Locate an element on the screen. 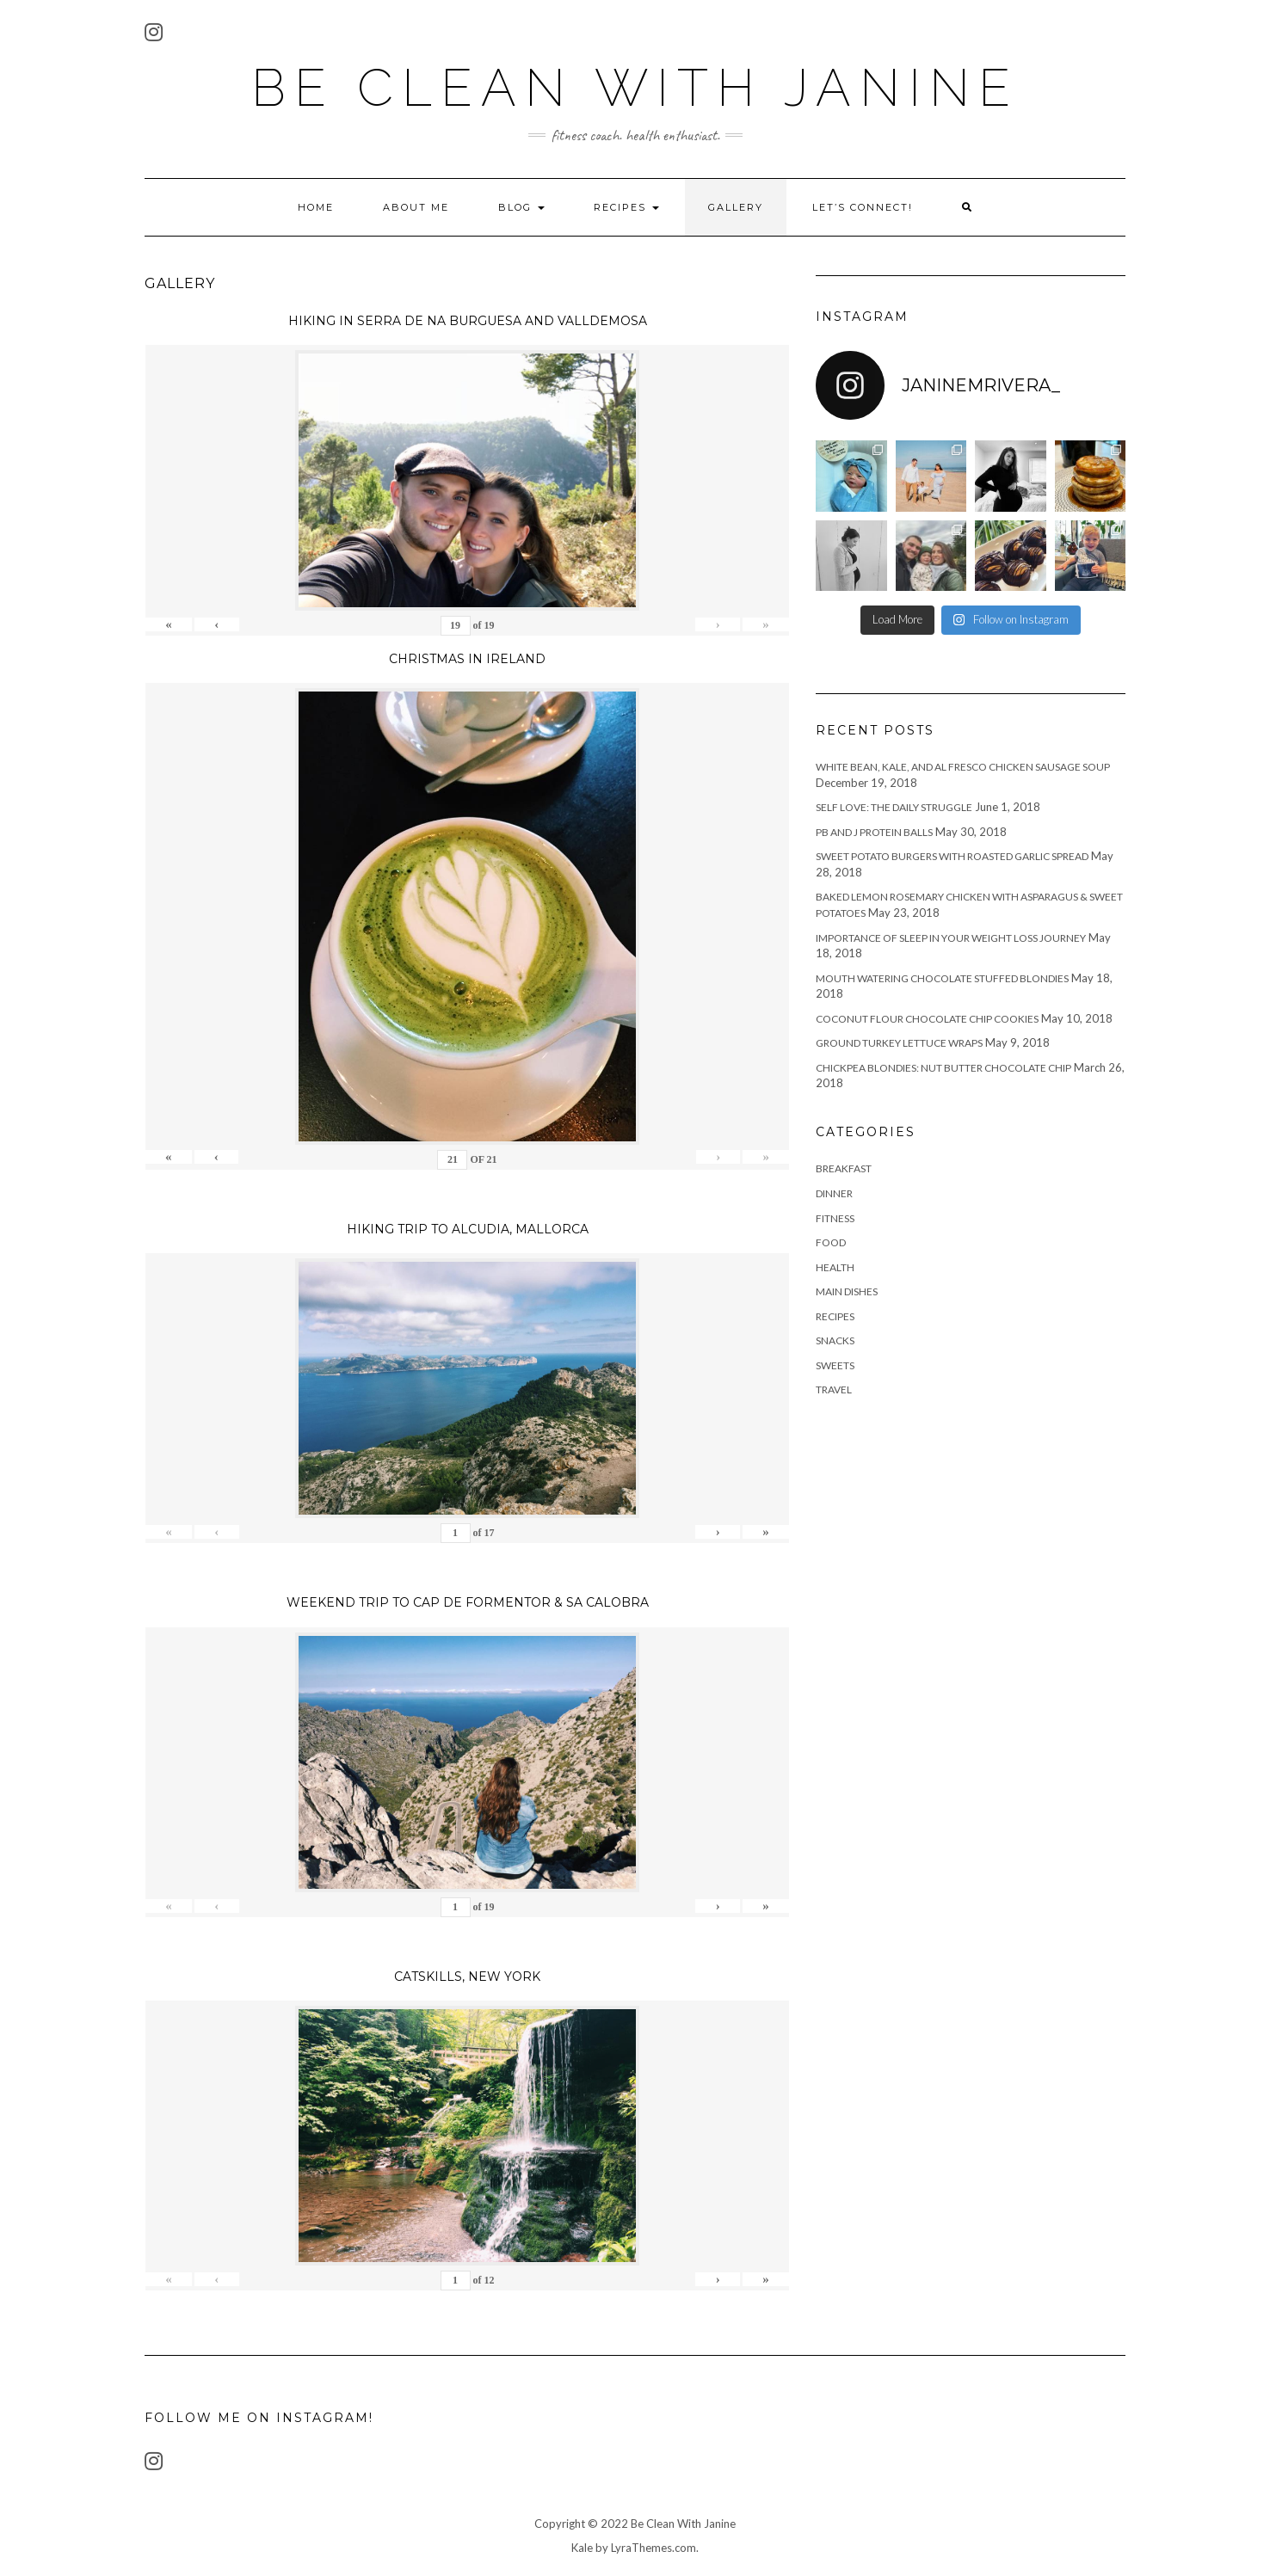  Home is located at coordinates (316, 207).